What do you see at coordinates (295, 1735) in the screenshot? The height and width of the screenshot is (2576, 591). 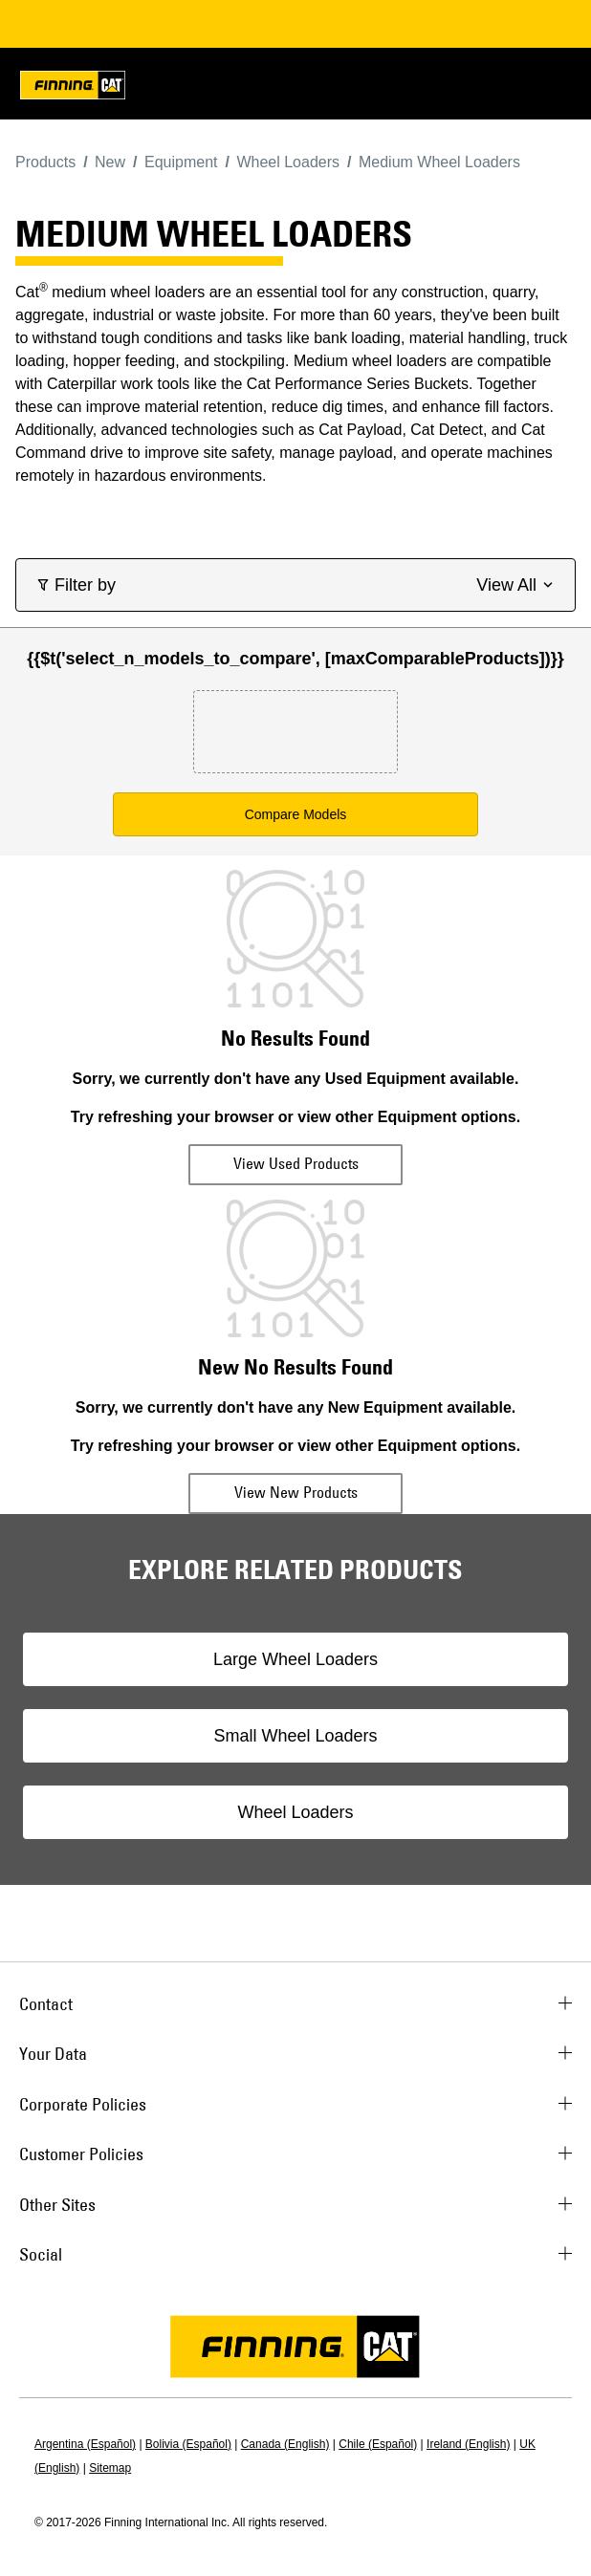 I see `Small Wheel Loaders` at bounding box center [295, 1735].